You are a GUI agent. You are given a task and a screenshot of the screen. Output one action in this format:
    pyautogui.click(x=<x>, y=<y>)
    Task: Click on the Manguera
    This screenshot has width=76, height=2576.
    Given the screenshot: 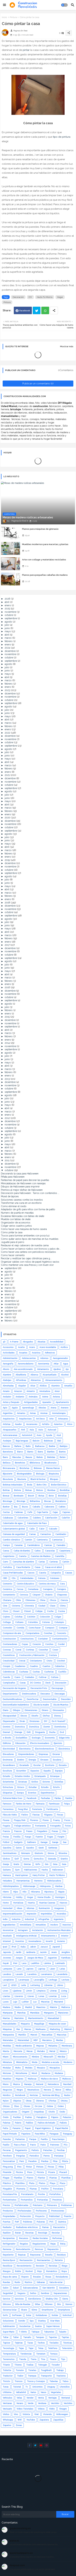 What is the action you would take?
    pyautogui.click(x=49, y=2013)
    